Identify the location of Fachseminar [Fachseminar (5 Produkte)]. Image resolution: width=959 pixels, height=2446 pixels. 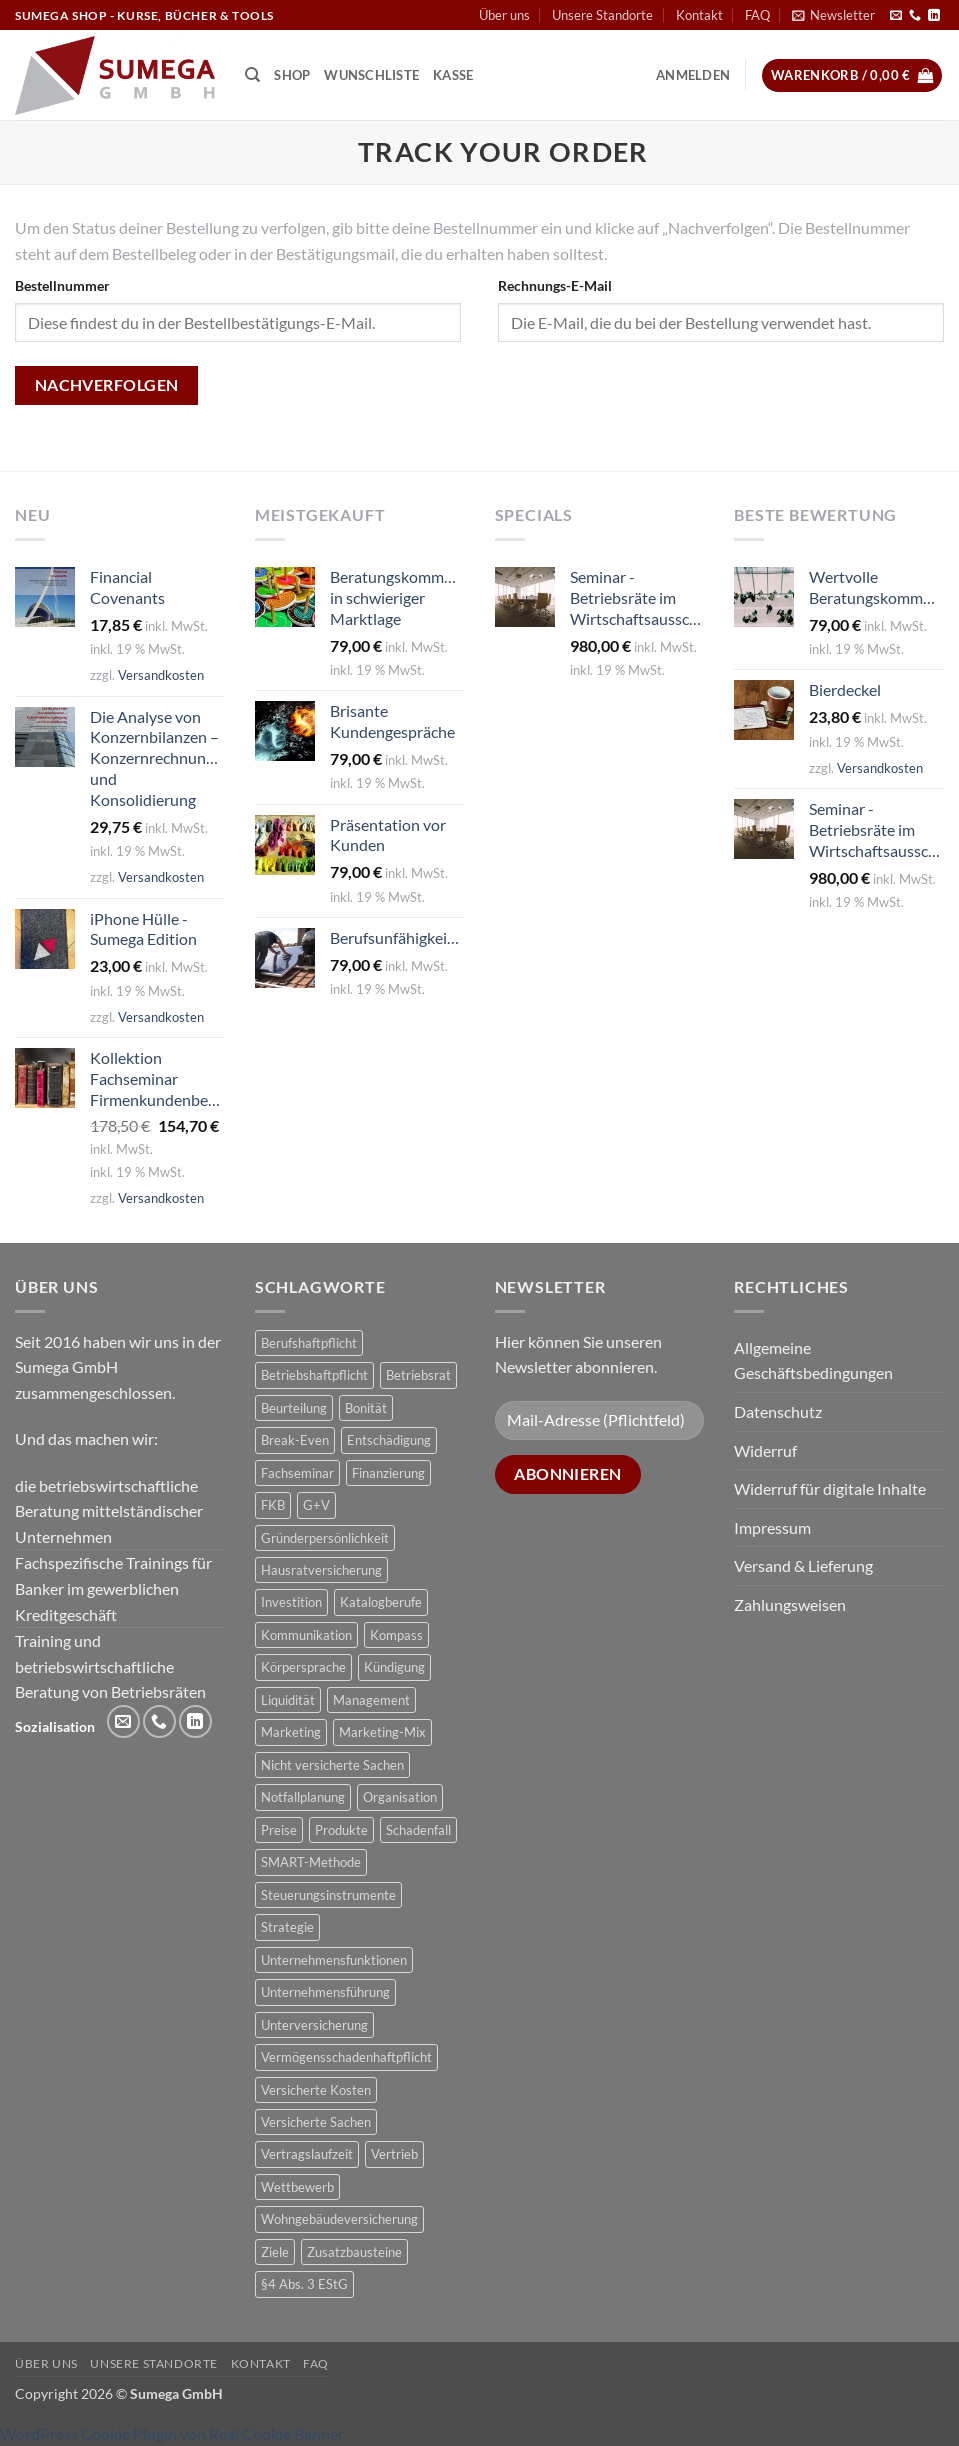
(297, 1473).